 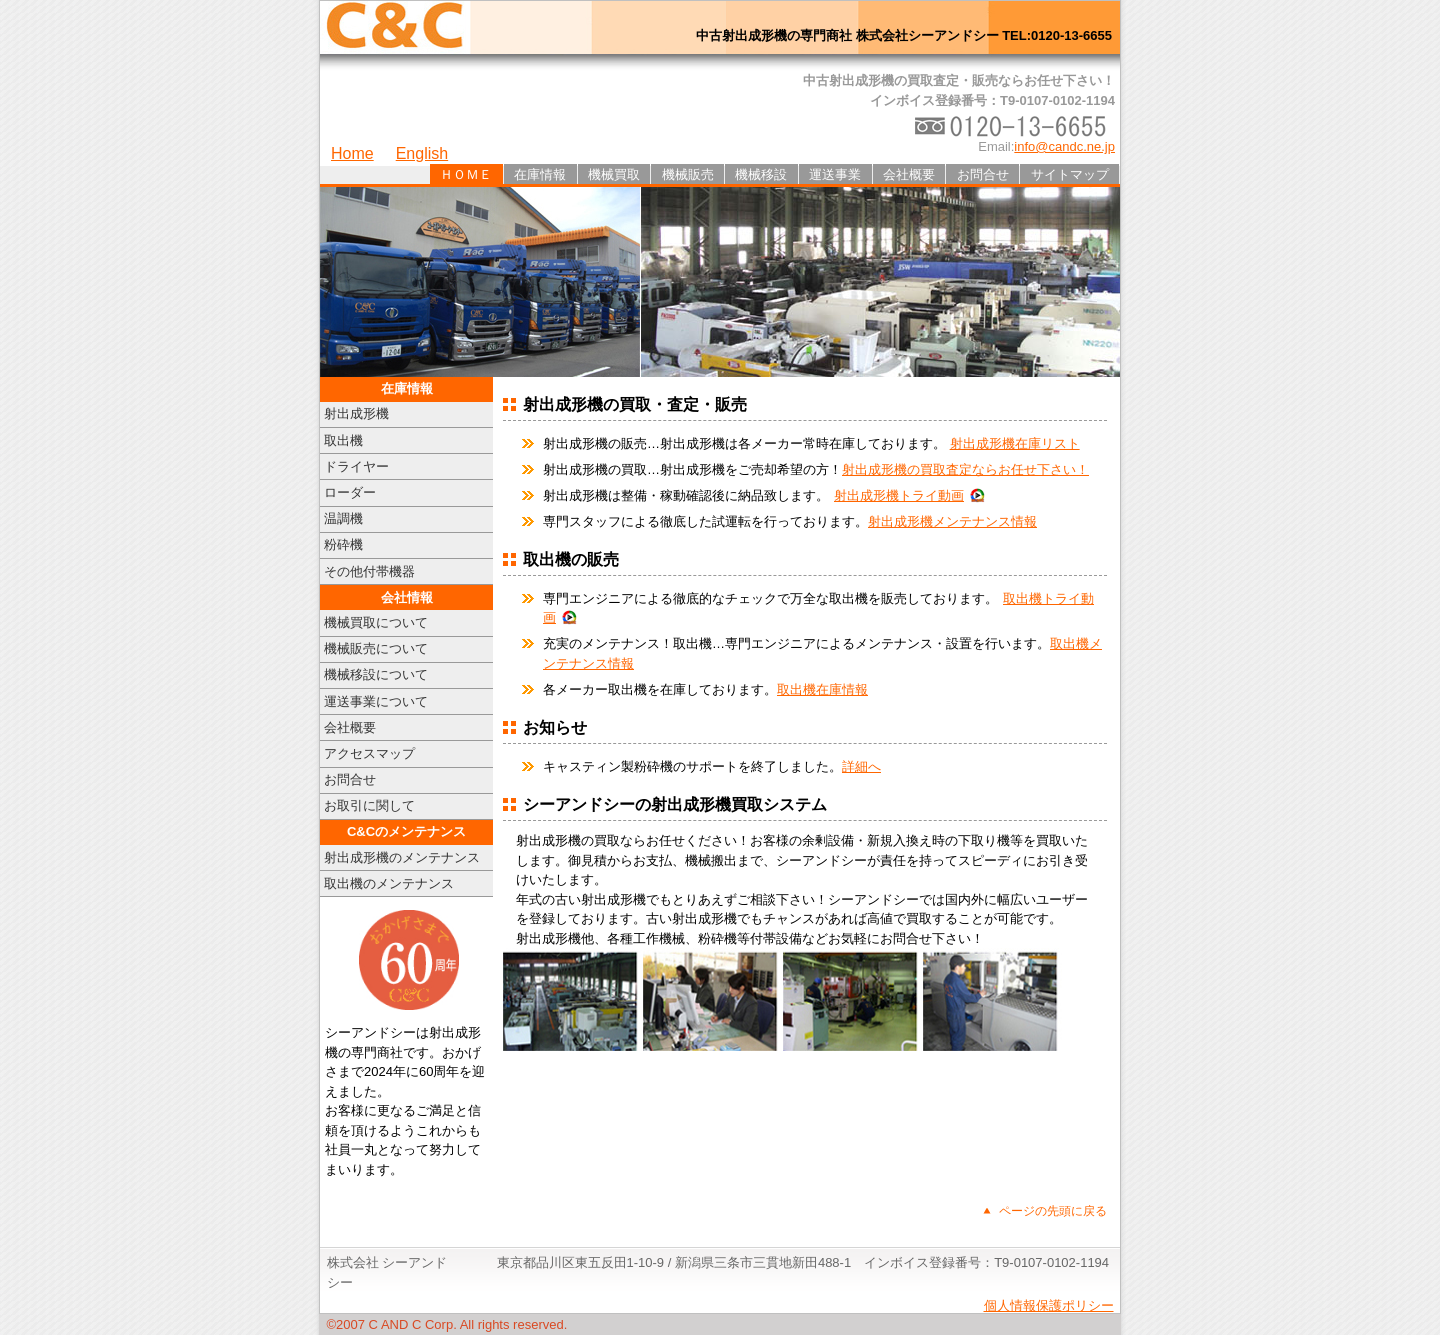 What do you see at coordinates (761, 174) in the screenshot?
I see `機械移設` at bounding box center [761, 174].